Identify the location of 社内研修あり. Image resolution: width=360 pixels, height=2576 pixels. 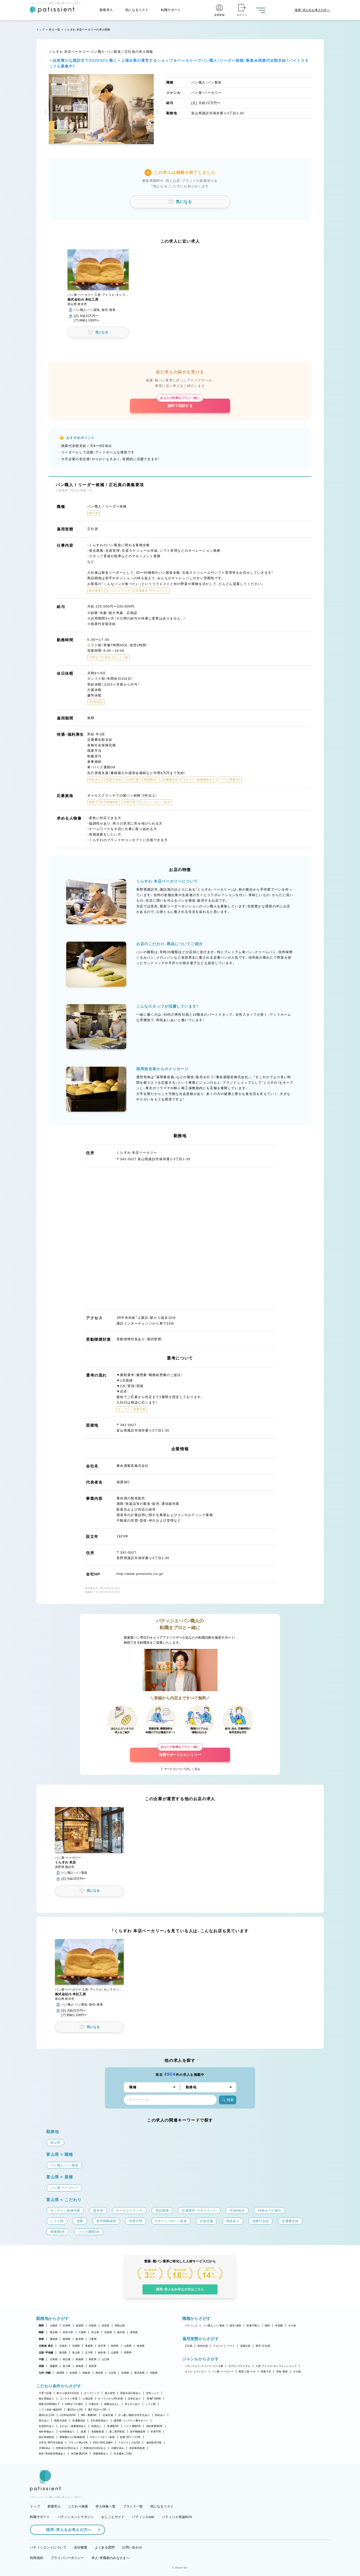
(67, 2431).